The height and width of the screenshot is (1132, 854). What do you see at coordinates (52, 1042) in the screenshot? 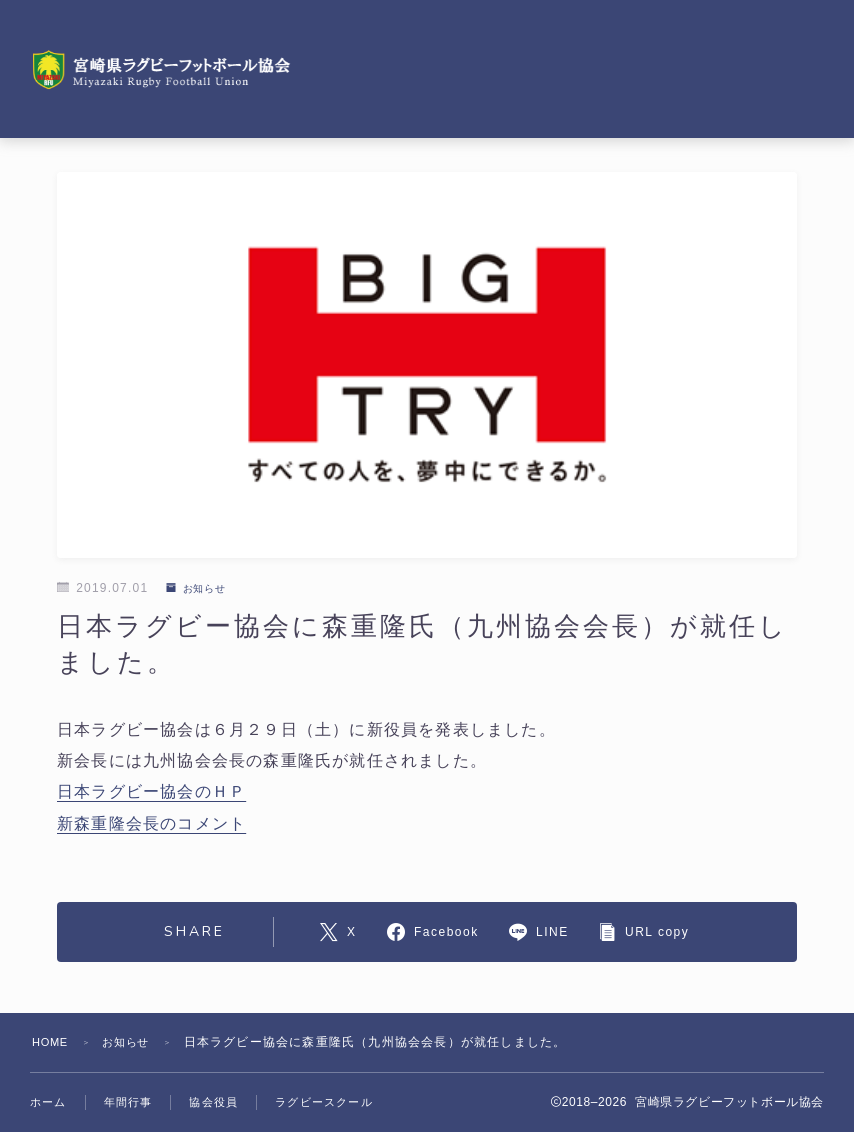
I see `HOME` at bounding box center [52, 1042].